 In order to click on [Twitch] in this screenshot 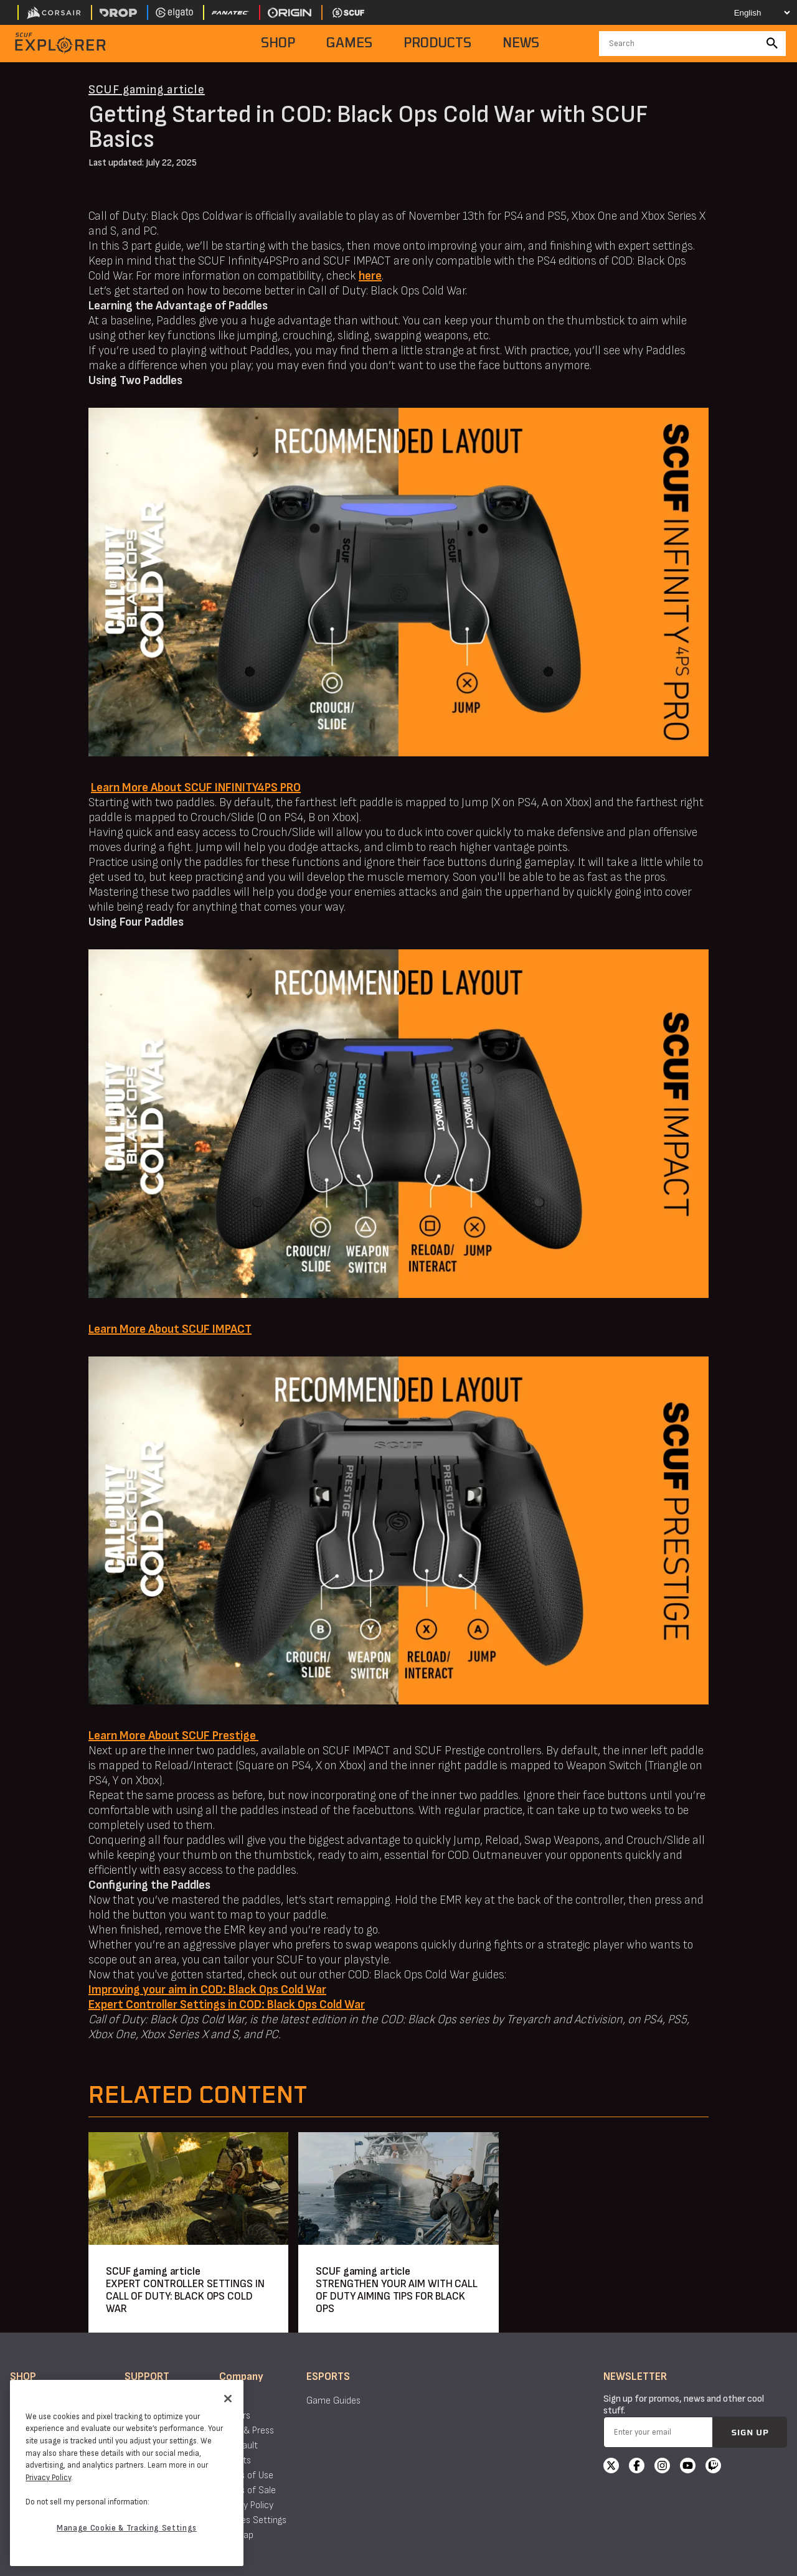, I will do `click(713, 2467)`.